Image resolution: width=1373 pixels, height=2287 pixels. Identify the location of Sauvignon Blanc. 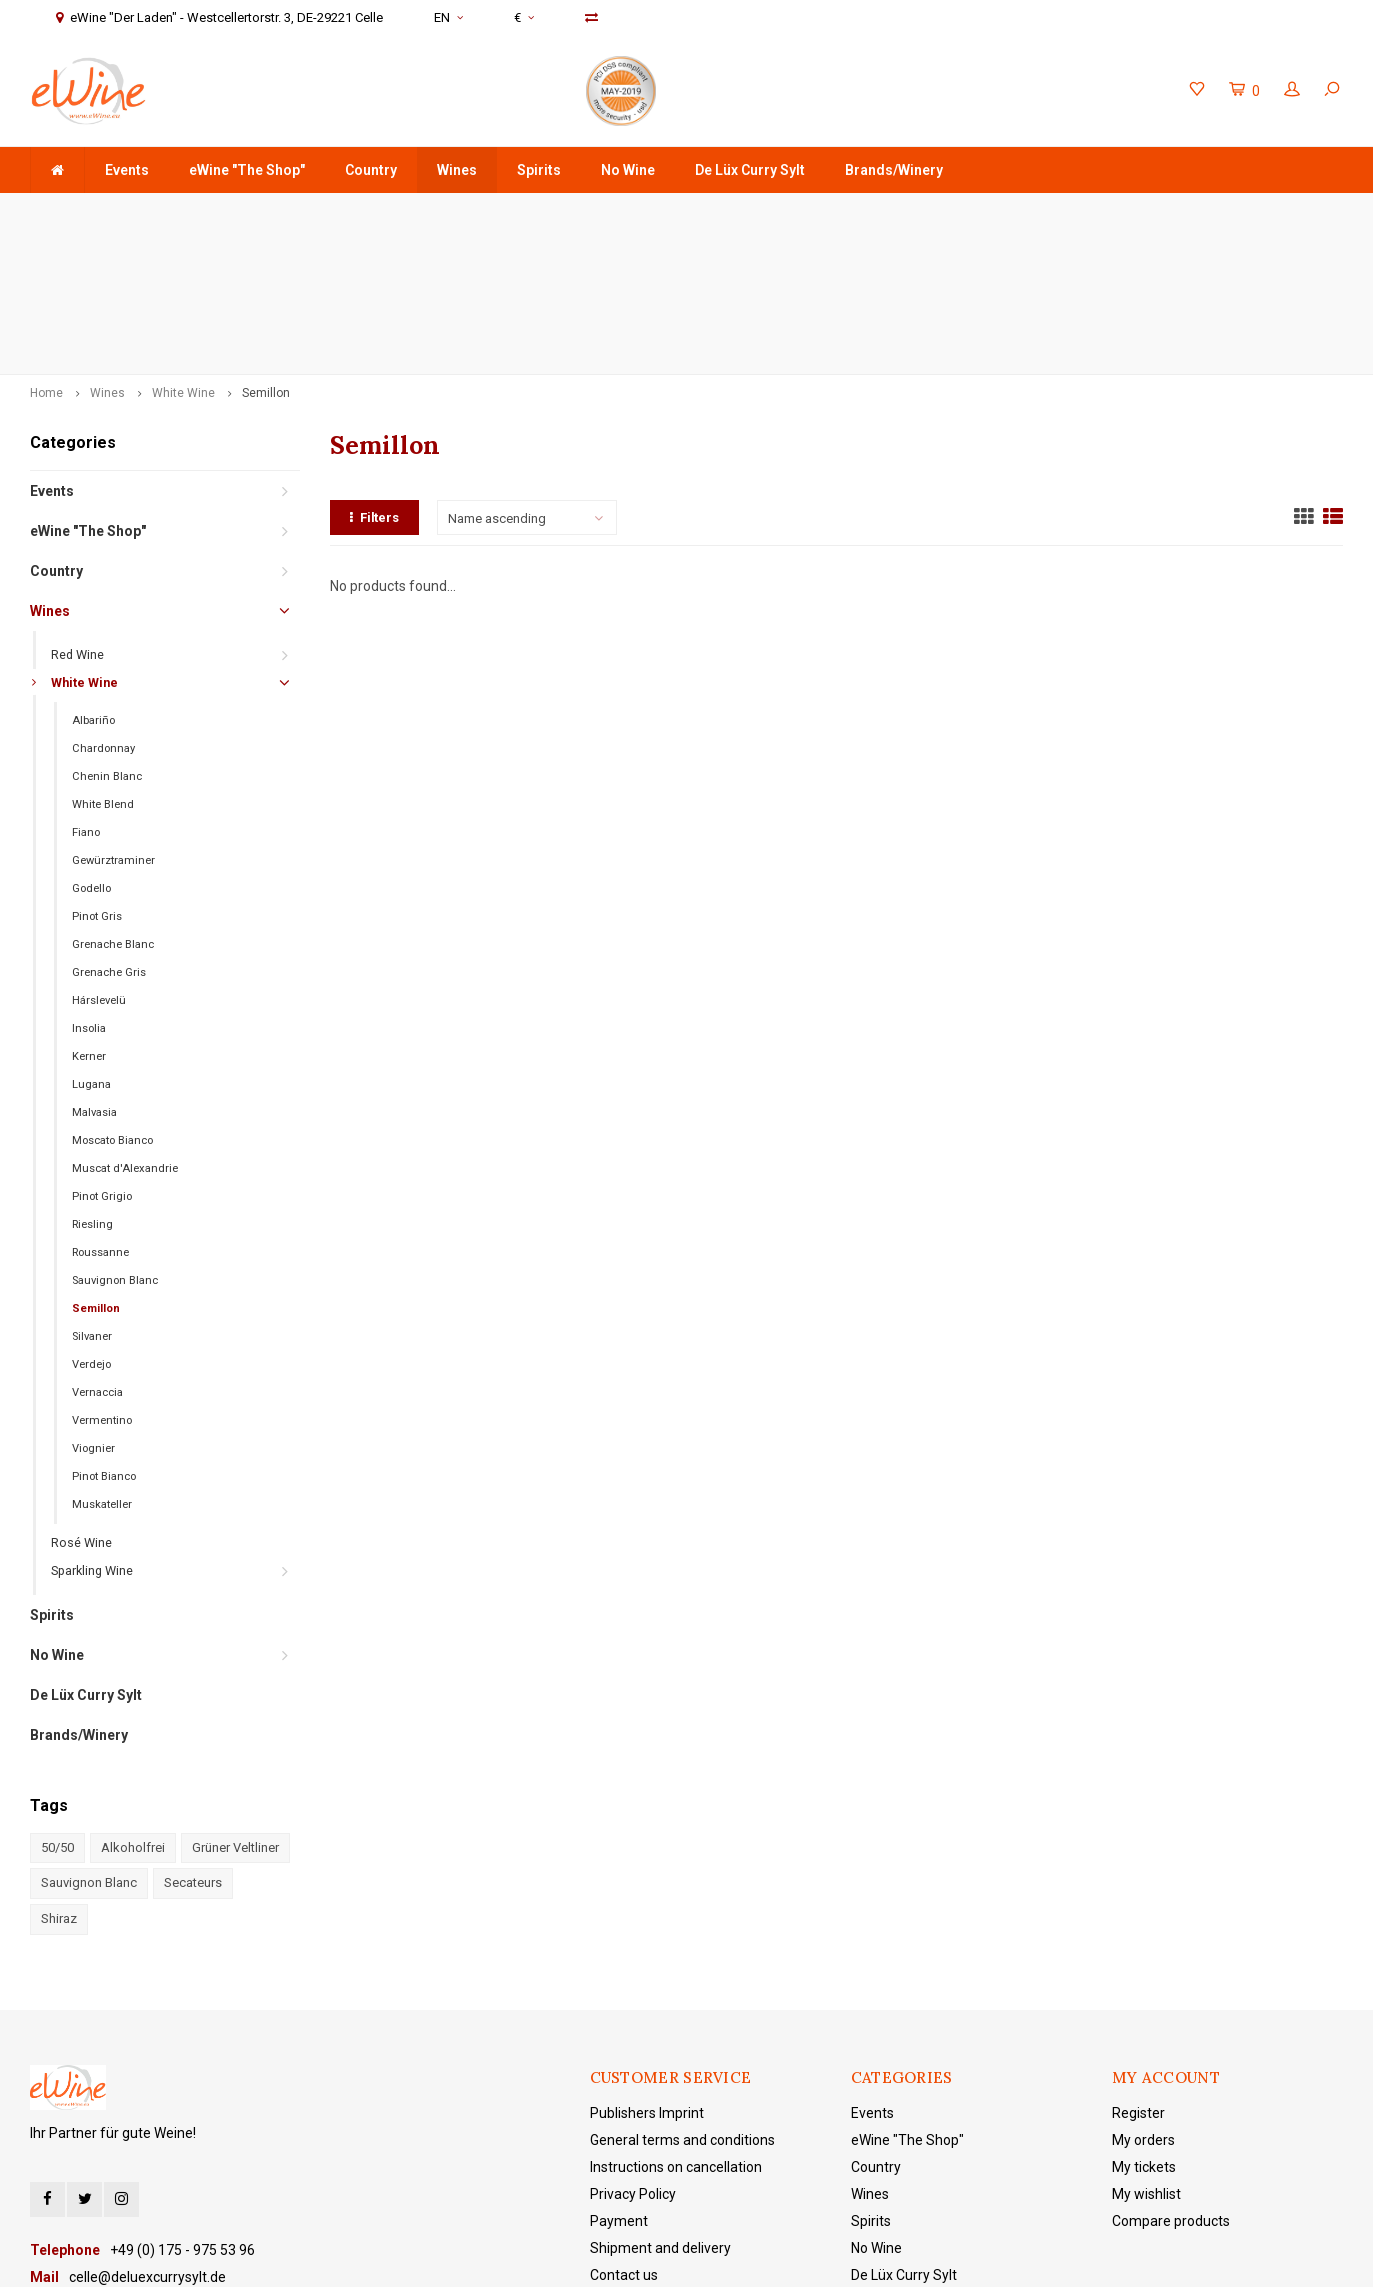
(115, 1139).